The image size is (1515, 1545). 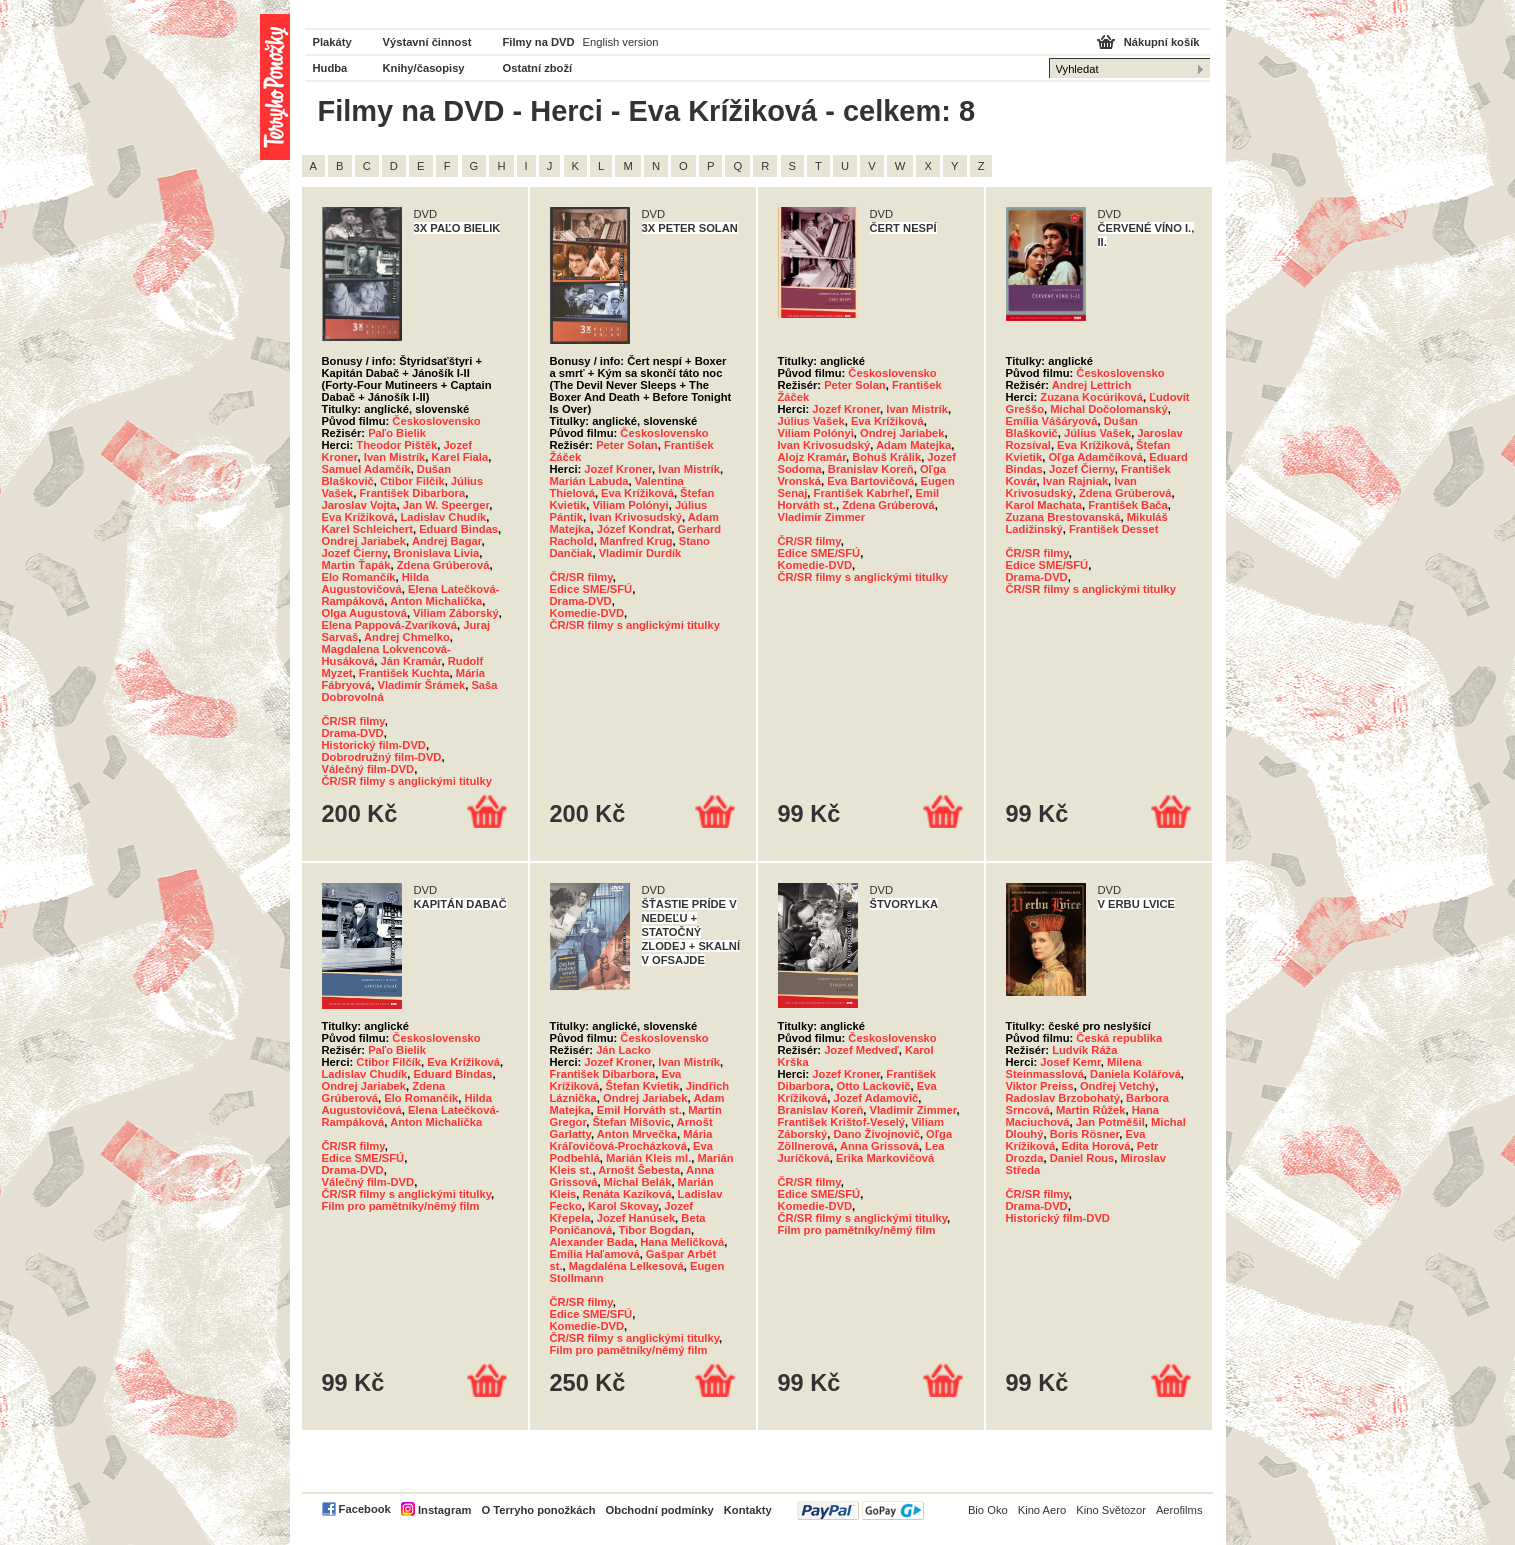 I want to click on Arnošt Šebesta, so click(x=639, y=1170).